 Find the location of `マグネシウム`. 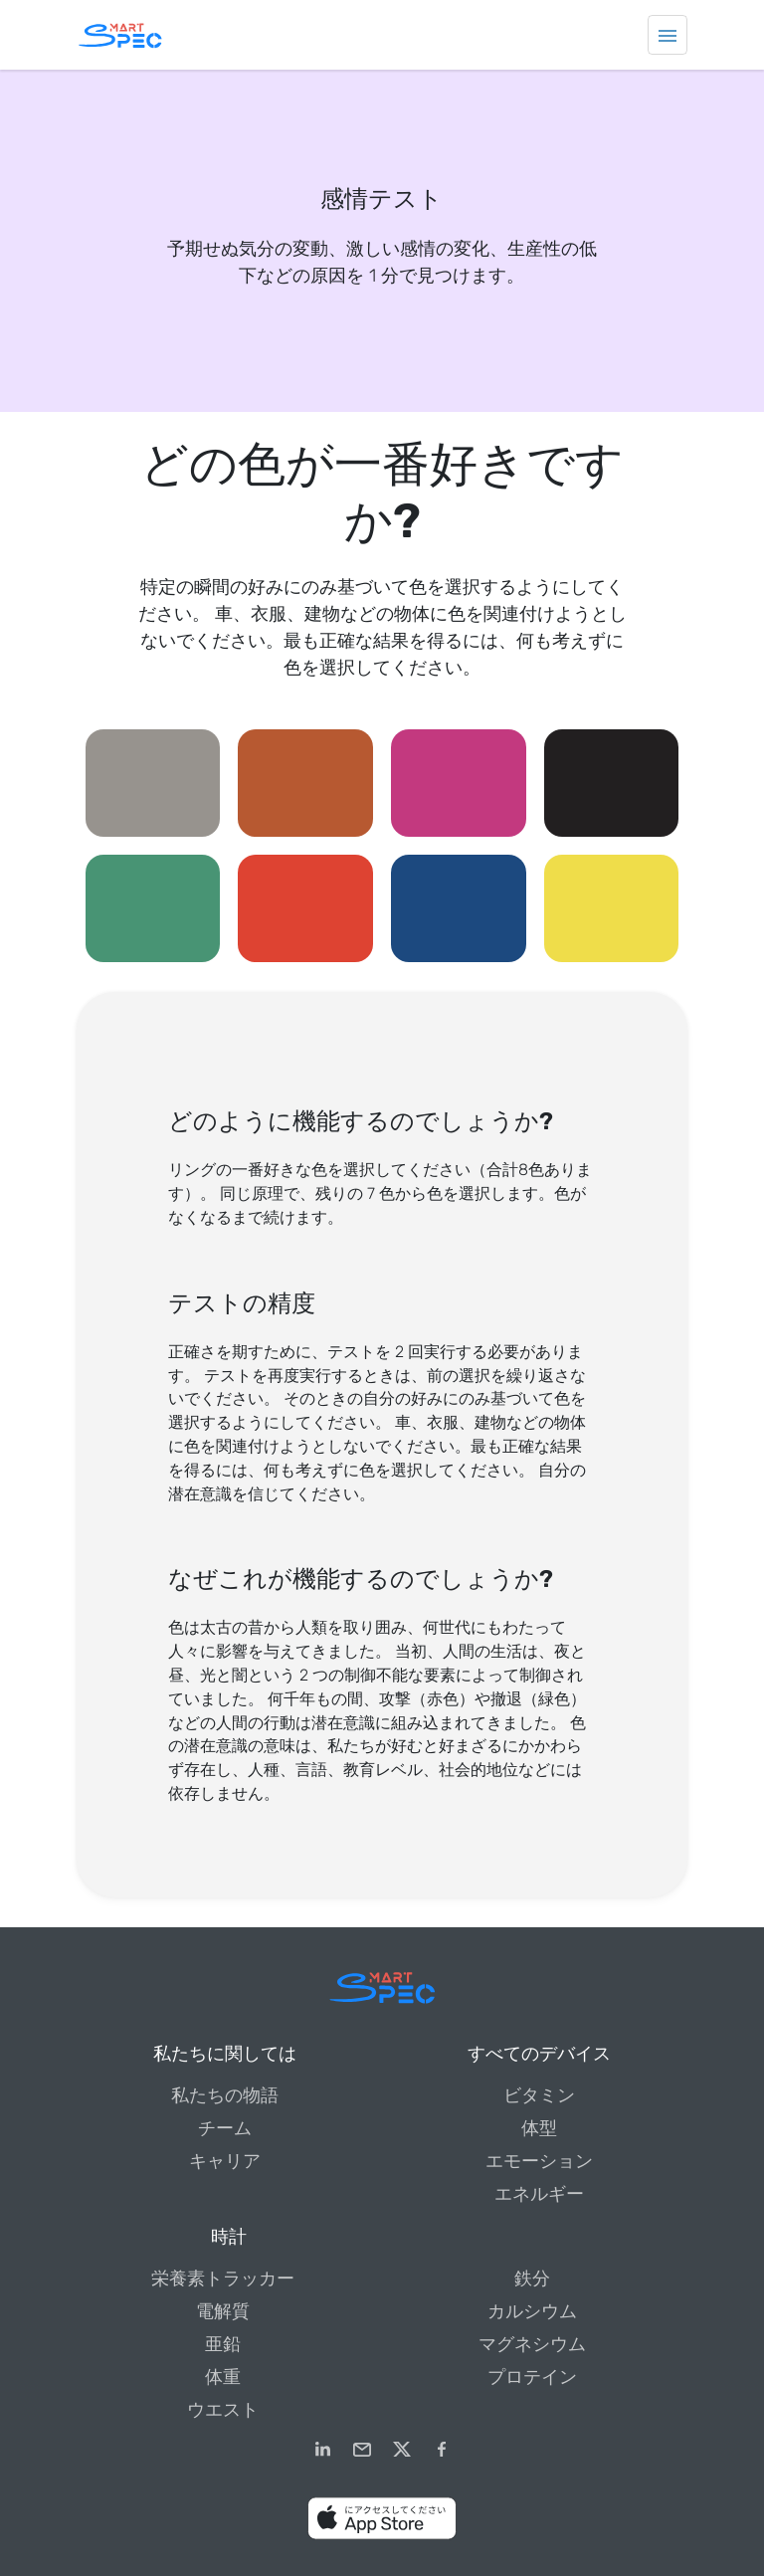

マグネシウム is located at coordinates (532, 2344).